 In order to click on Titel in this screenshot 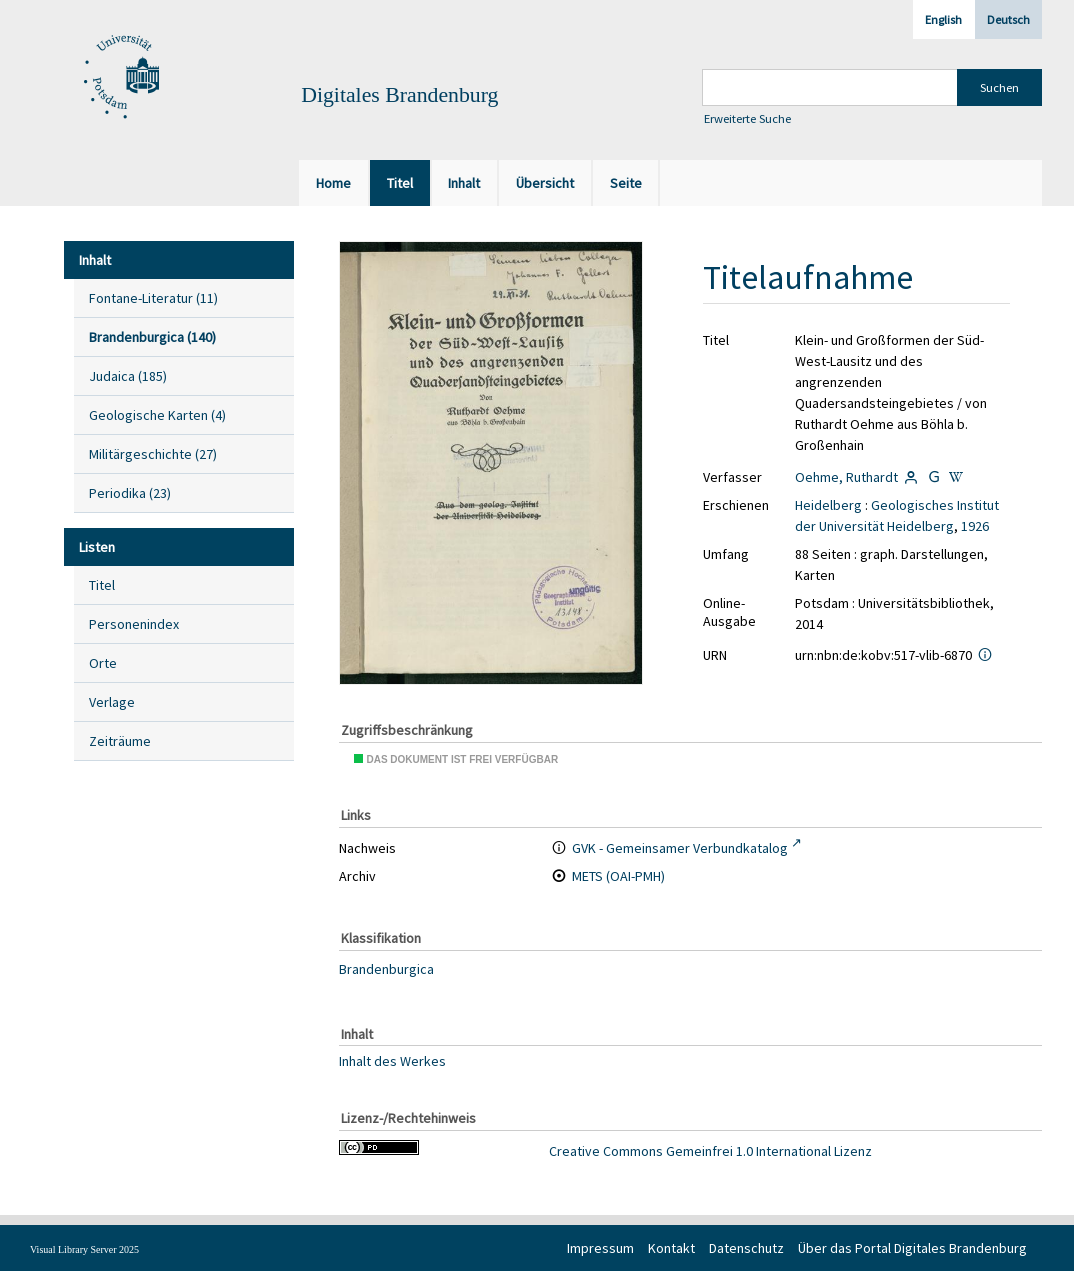, I will do `click(102, 585)`.